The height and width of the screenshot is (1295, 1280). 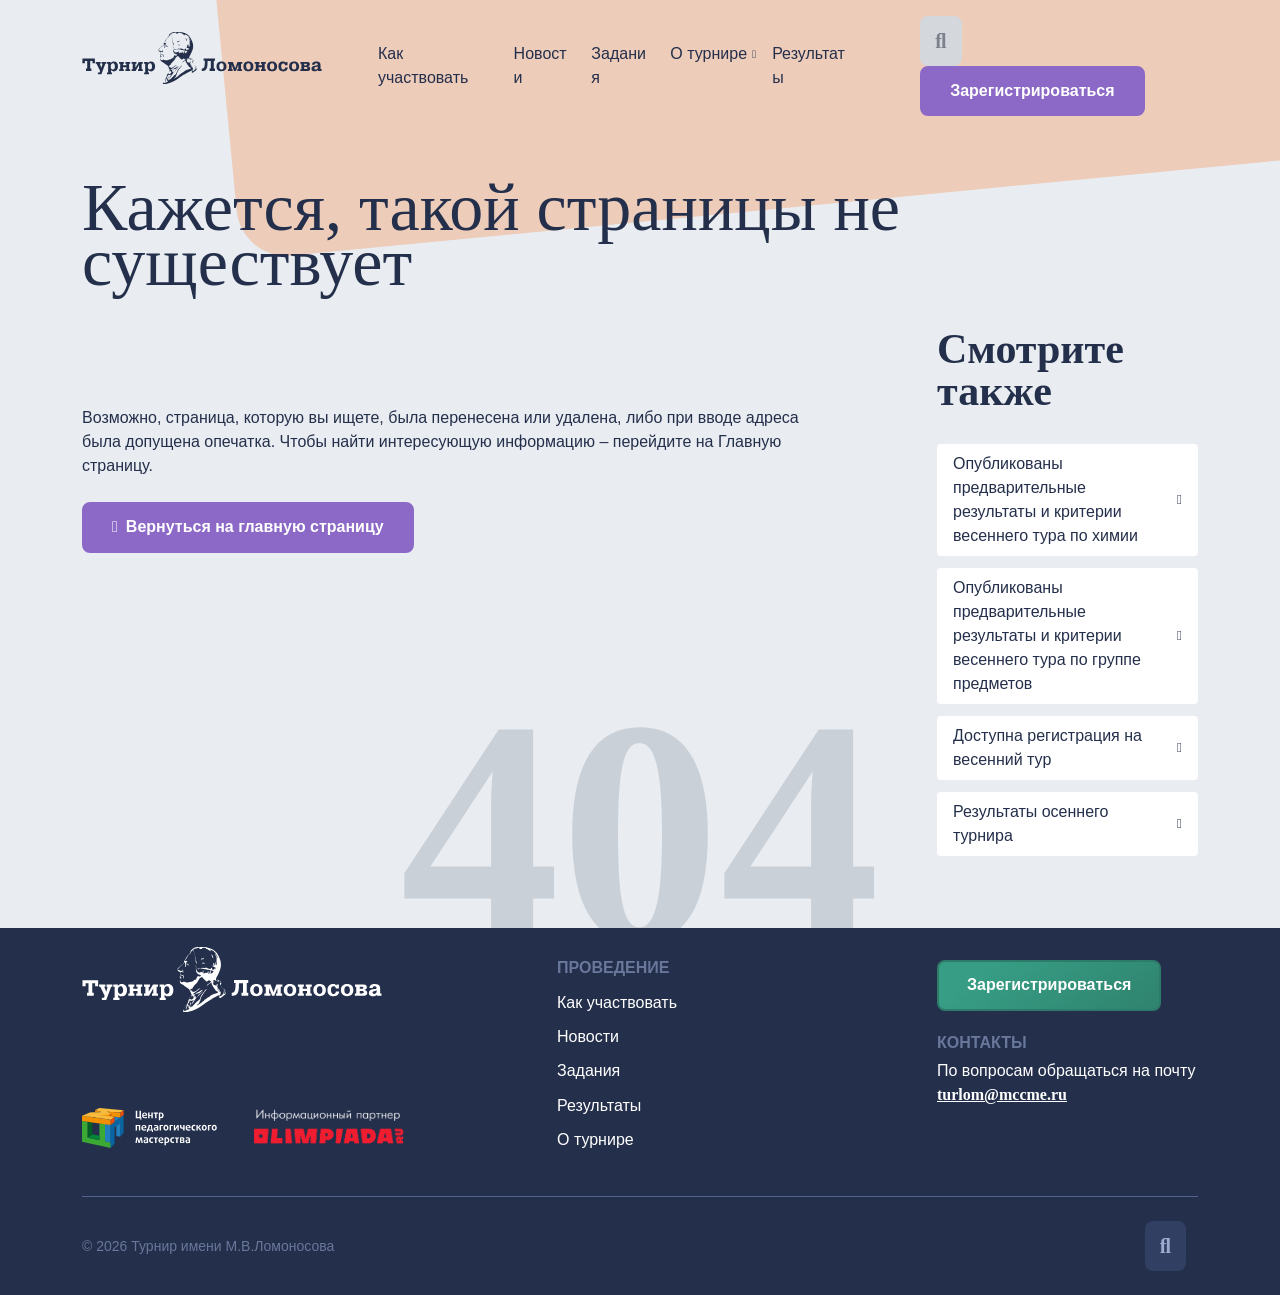 What do you see at coordinates (708, 53) in the screenshot?
I see `О турнире` at bounding box center [708, 53].